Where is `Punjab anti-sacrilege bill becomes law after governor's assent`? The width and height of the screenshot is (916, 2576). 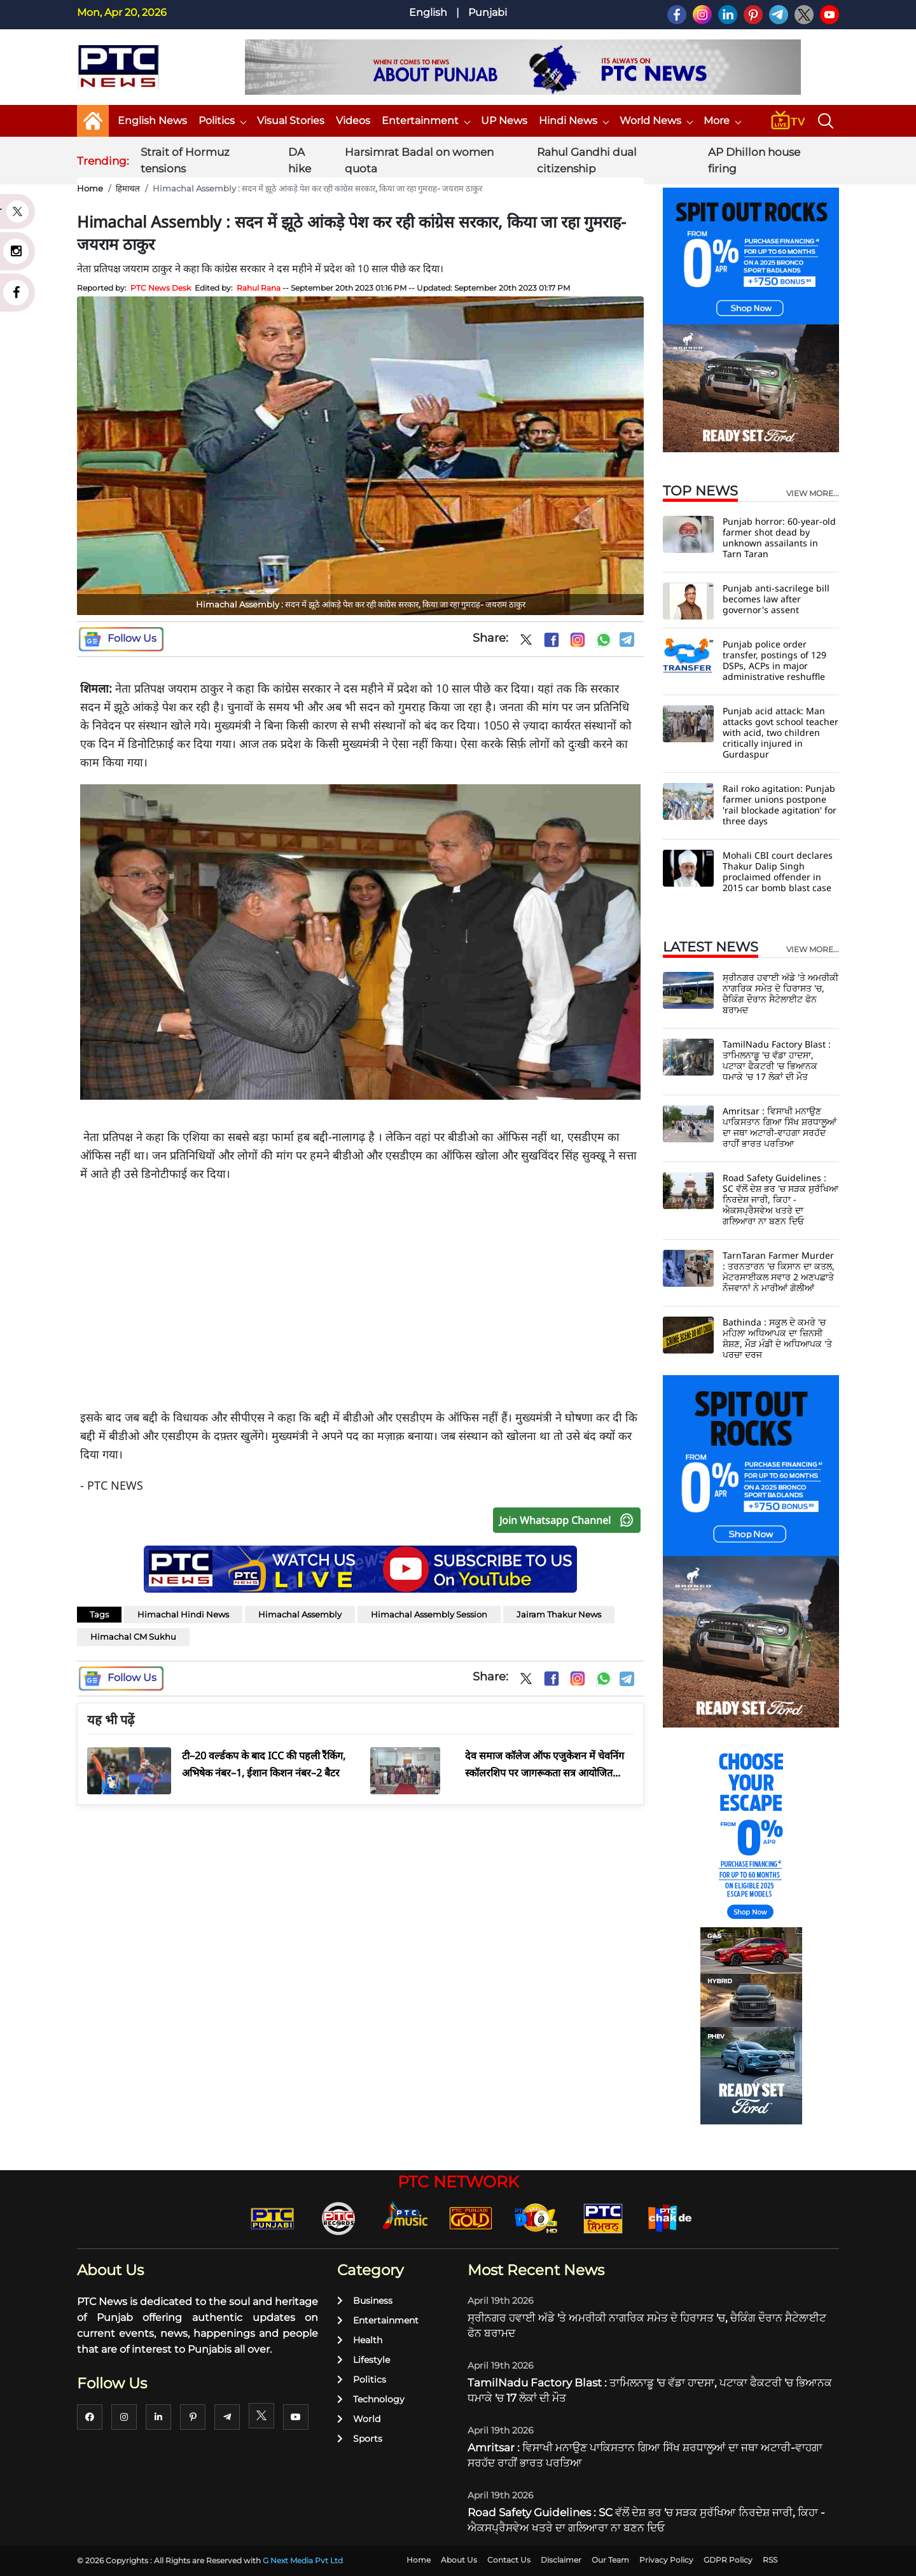 Punjab anti-sacrilege bill becomes law after governor's assent is located at coordinates (776, 599).